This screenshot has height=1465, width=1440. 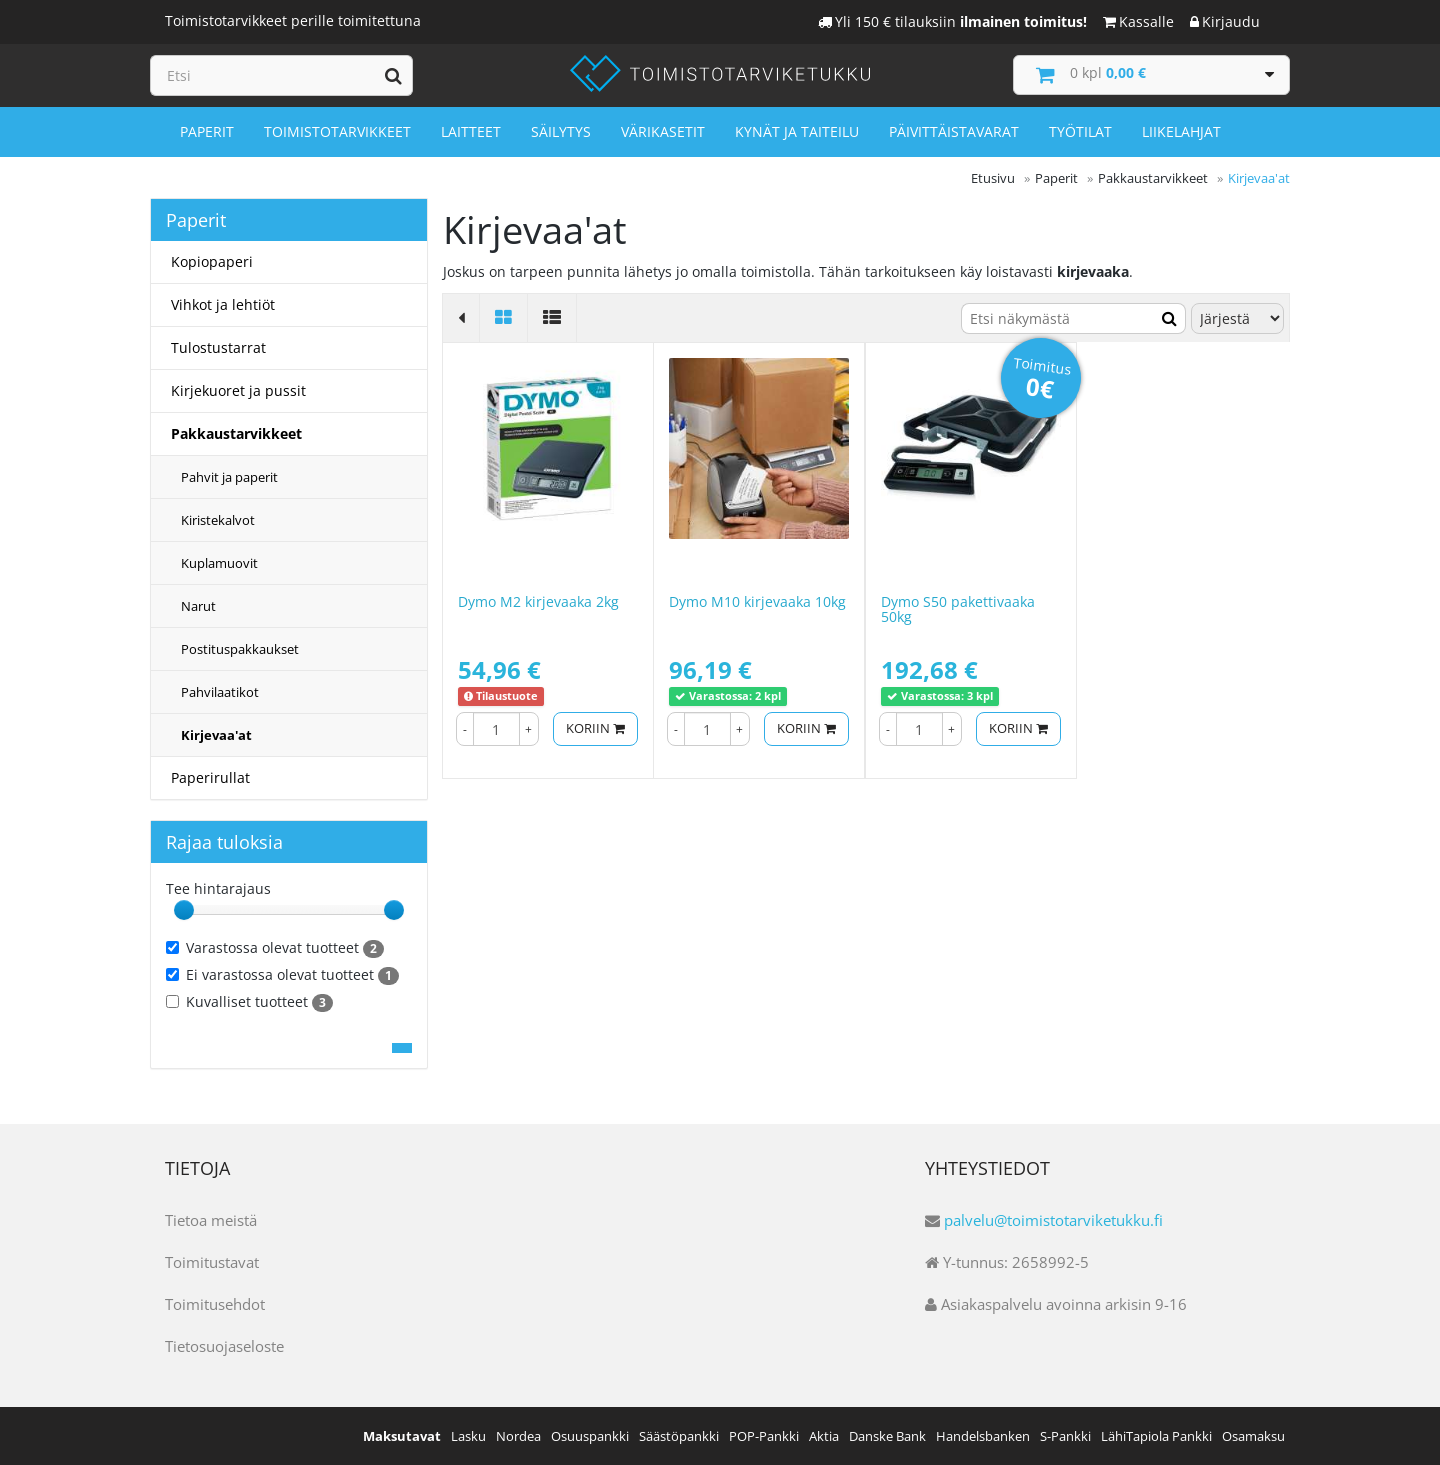 What do you see at coordinates (224, 1346) in the screenshot?
I see `Tietosuojaseloste` at bounding box center [224, 1346].